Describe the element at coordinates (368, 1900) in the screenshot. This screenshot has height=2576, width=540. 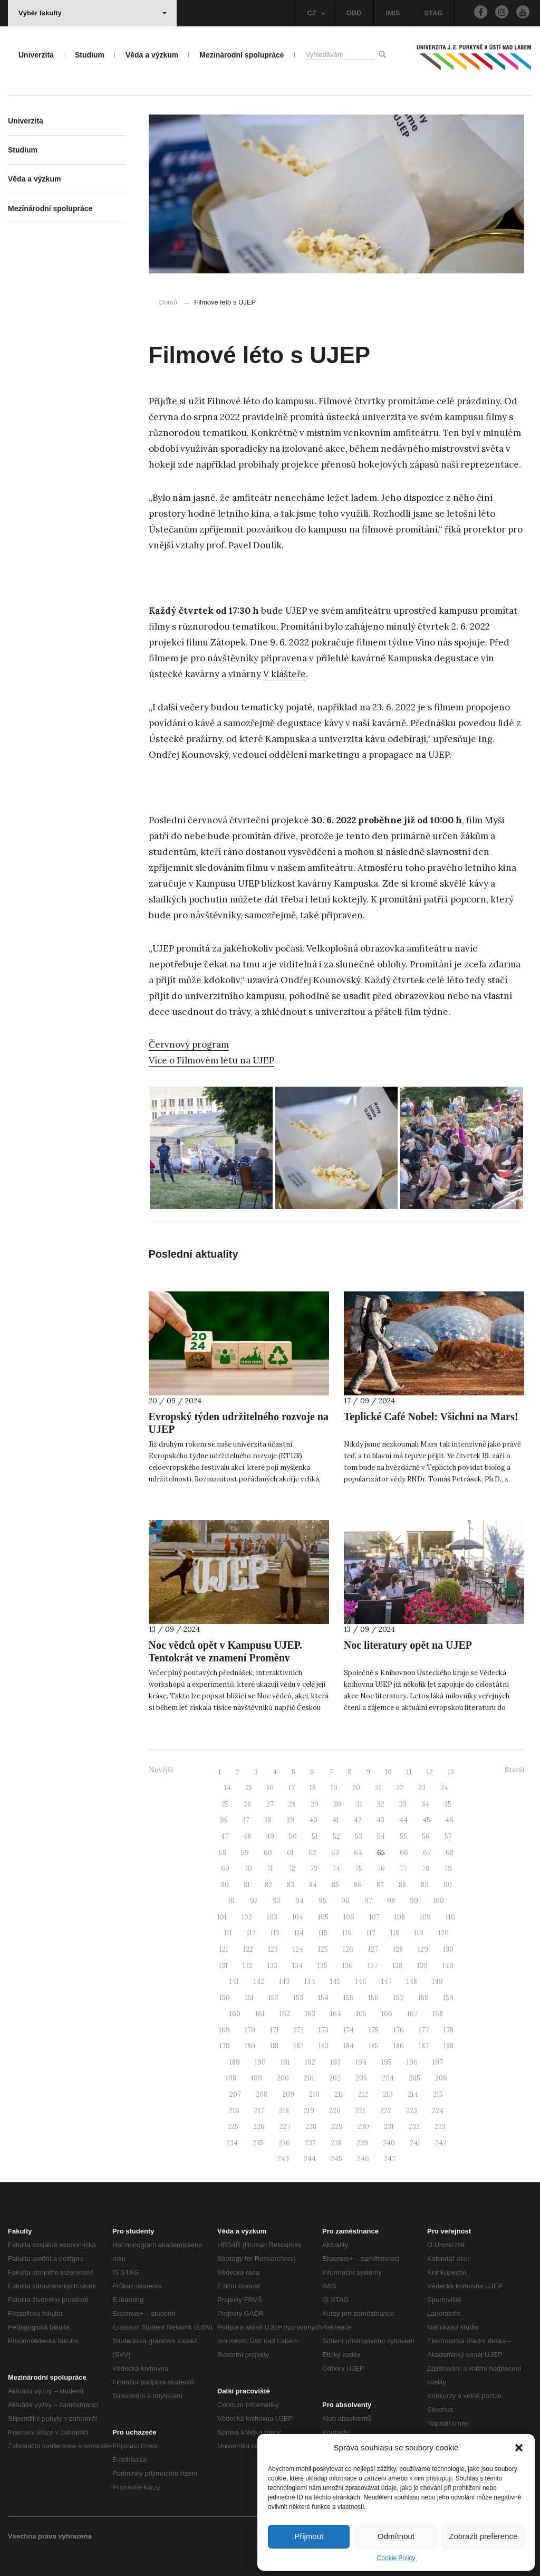
I see `97` at that location.